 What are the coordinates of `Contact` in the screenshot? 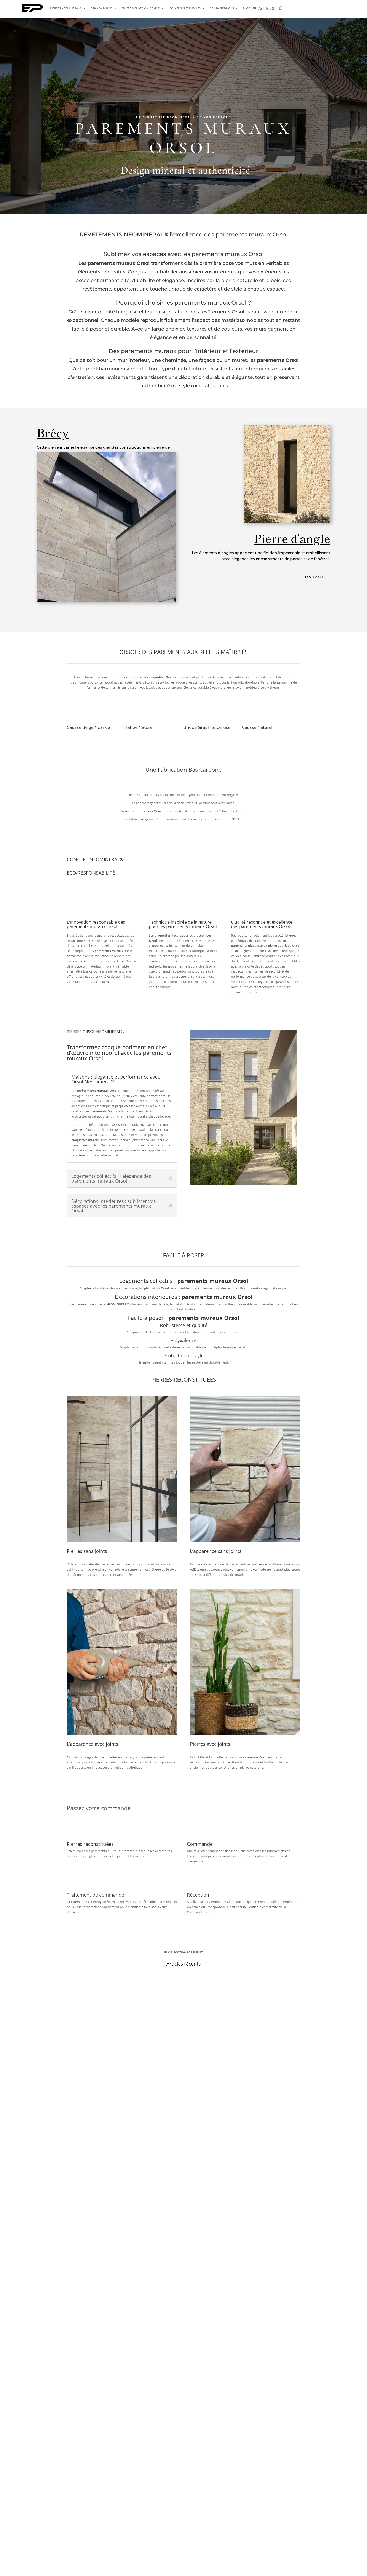 It's located at (313, 577).